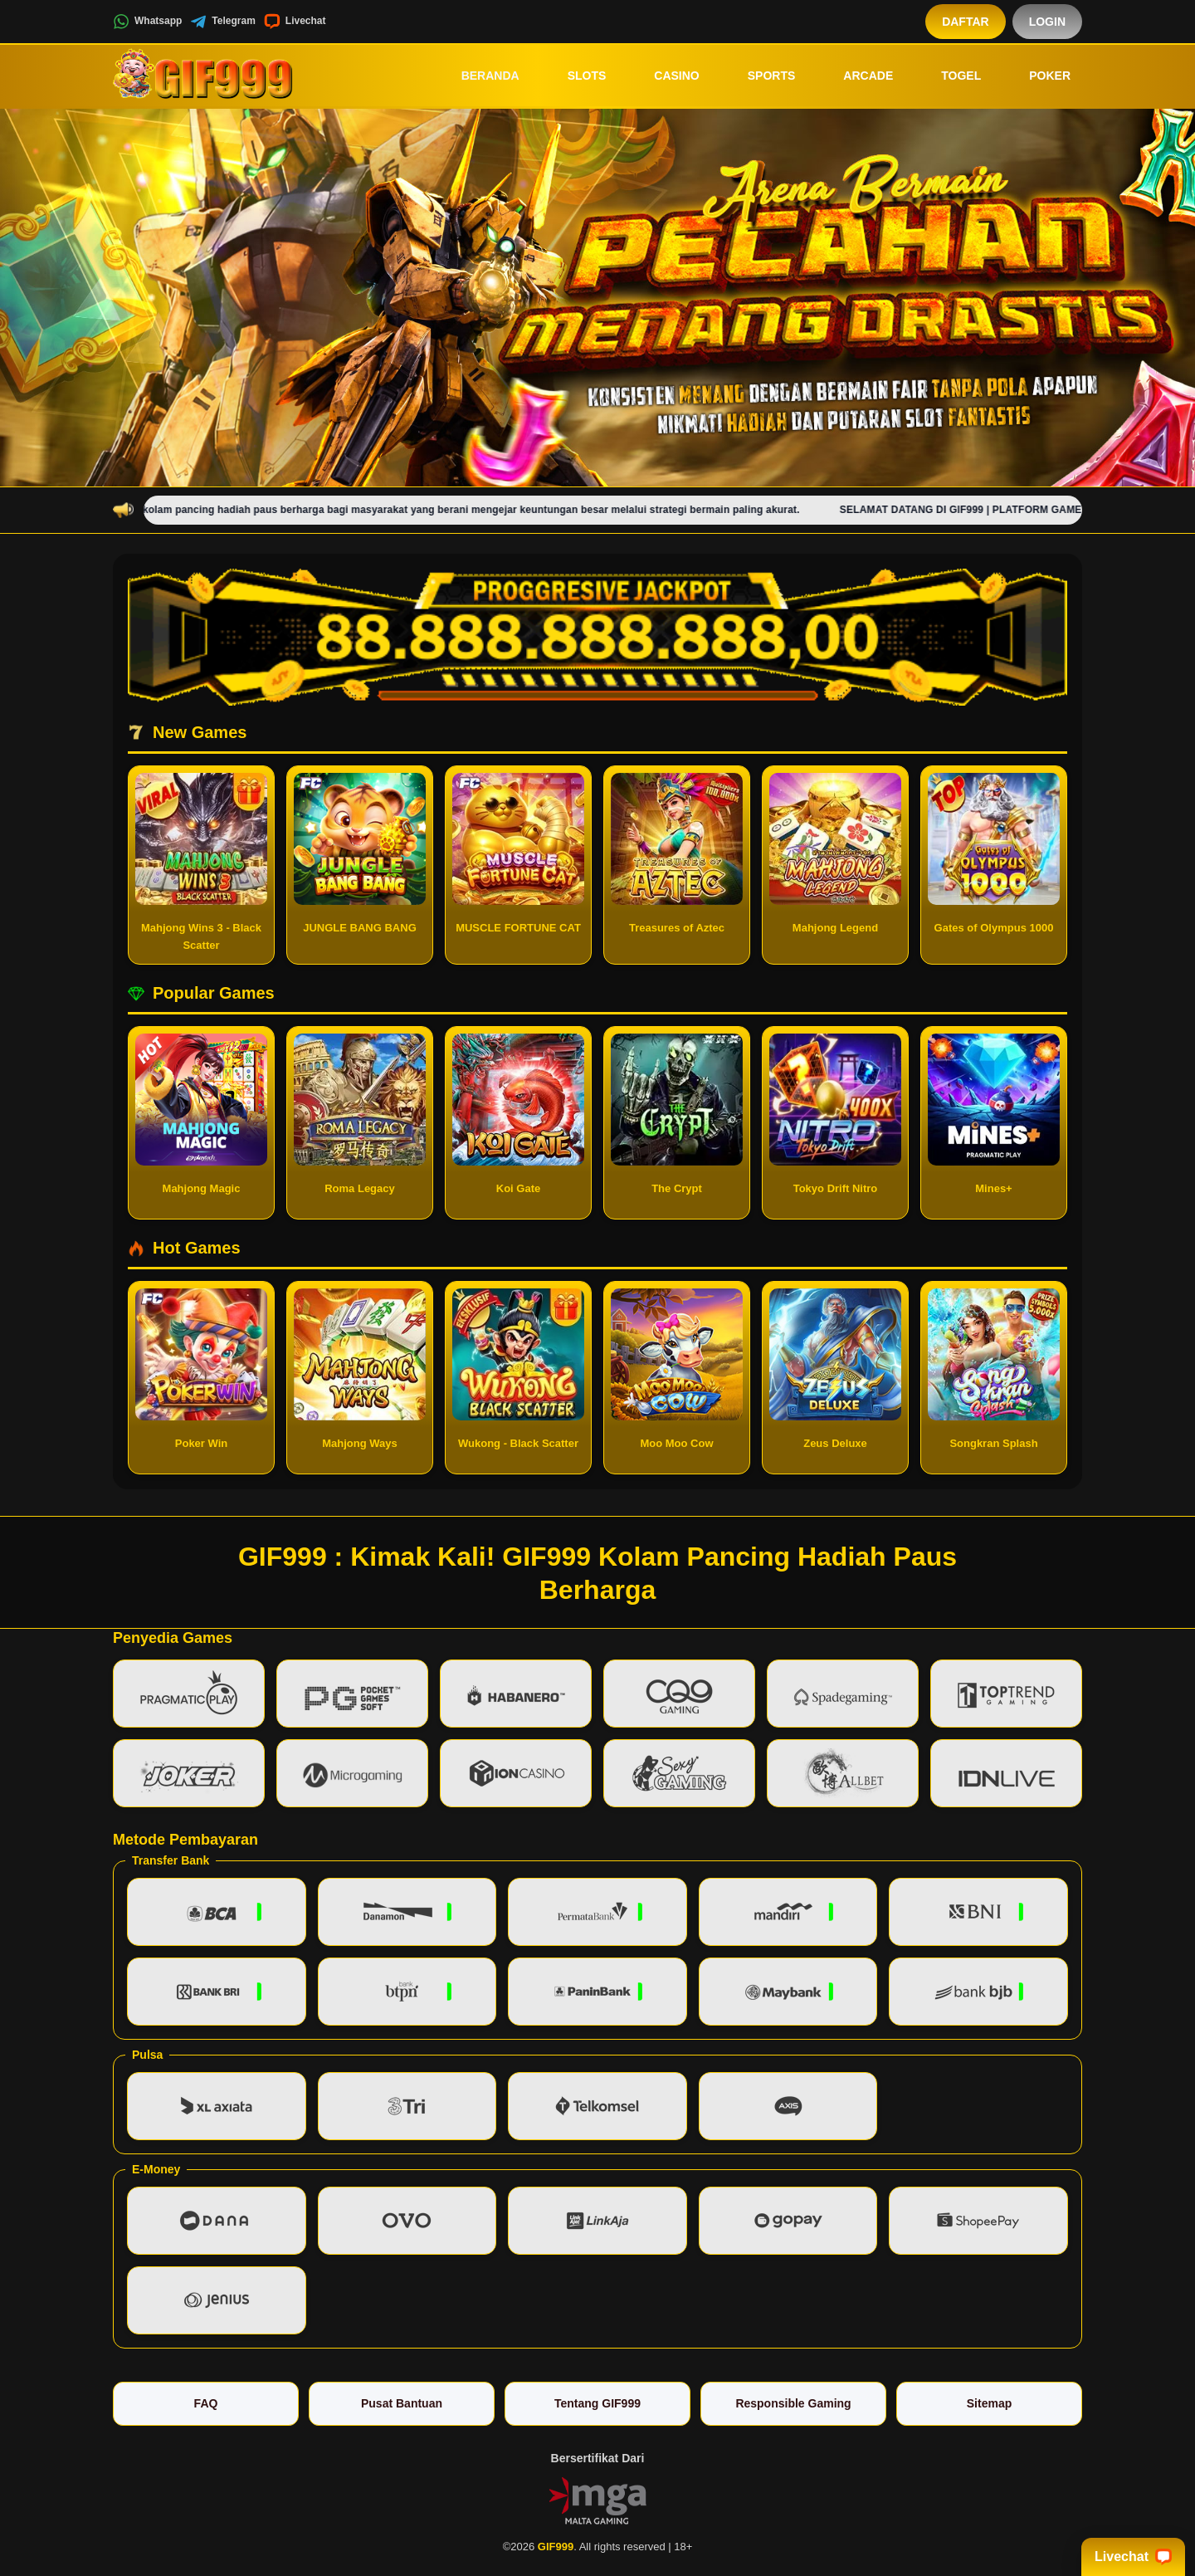 Image resolution: width=1195 pixels, height=2576 pixels. What do you see at coordinates (147, 21) in the screenshot?
I see `Whatsapp` at bounding box center [147, 21].